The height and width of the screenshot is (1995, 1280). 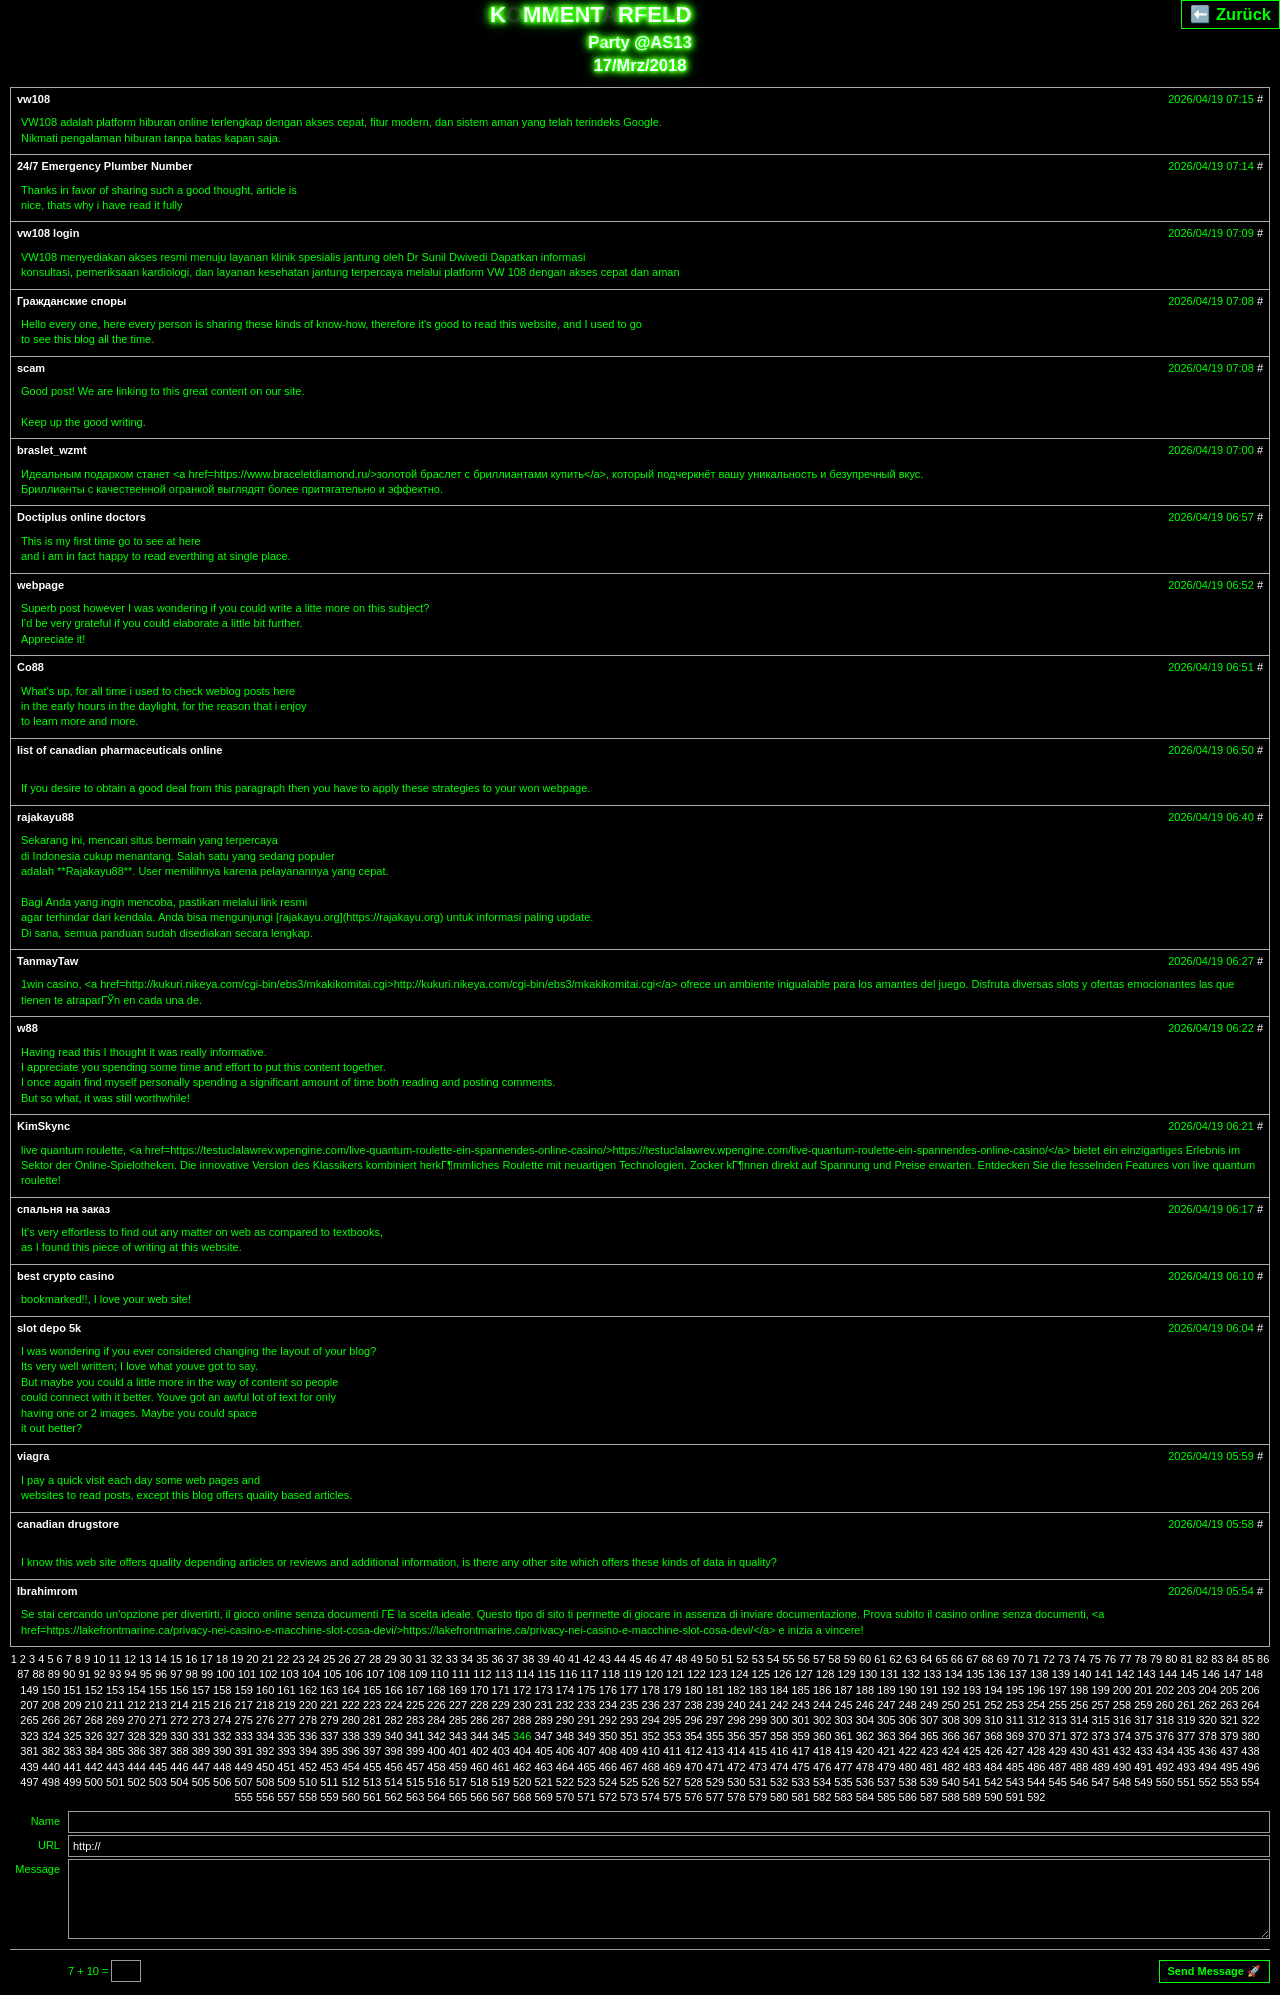 I want to click on 174, so click(x=565, y=1690).